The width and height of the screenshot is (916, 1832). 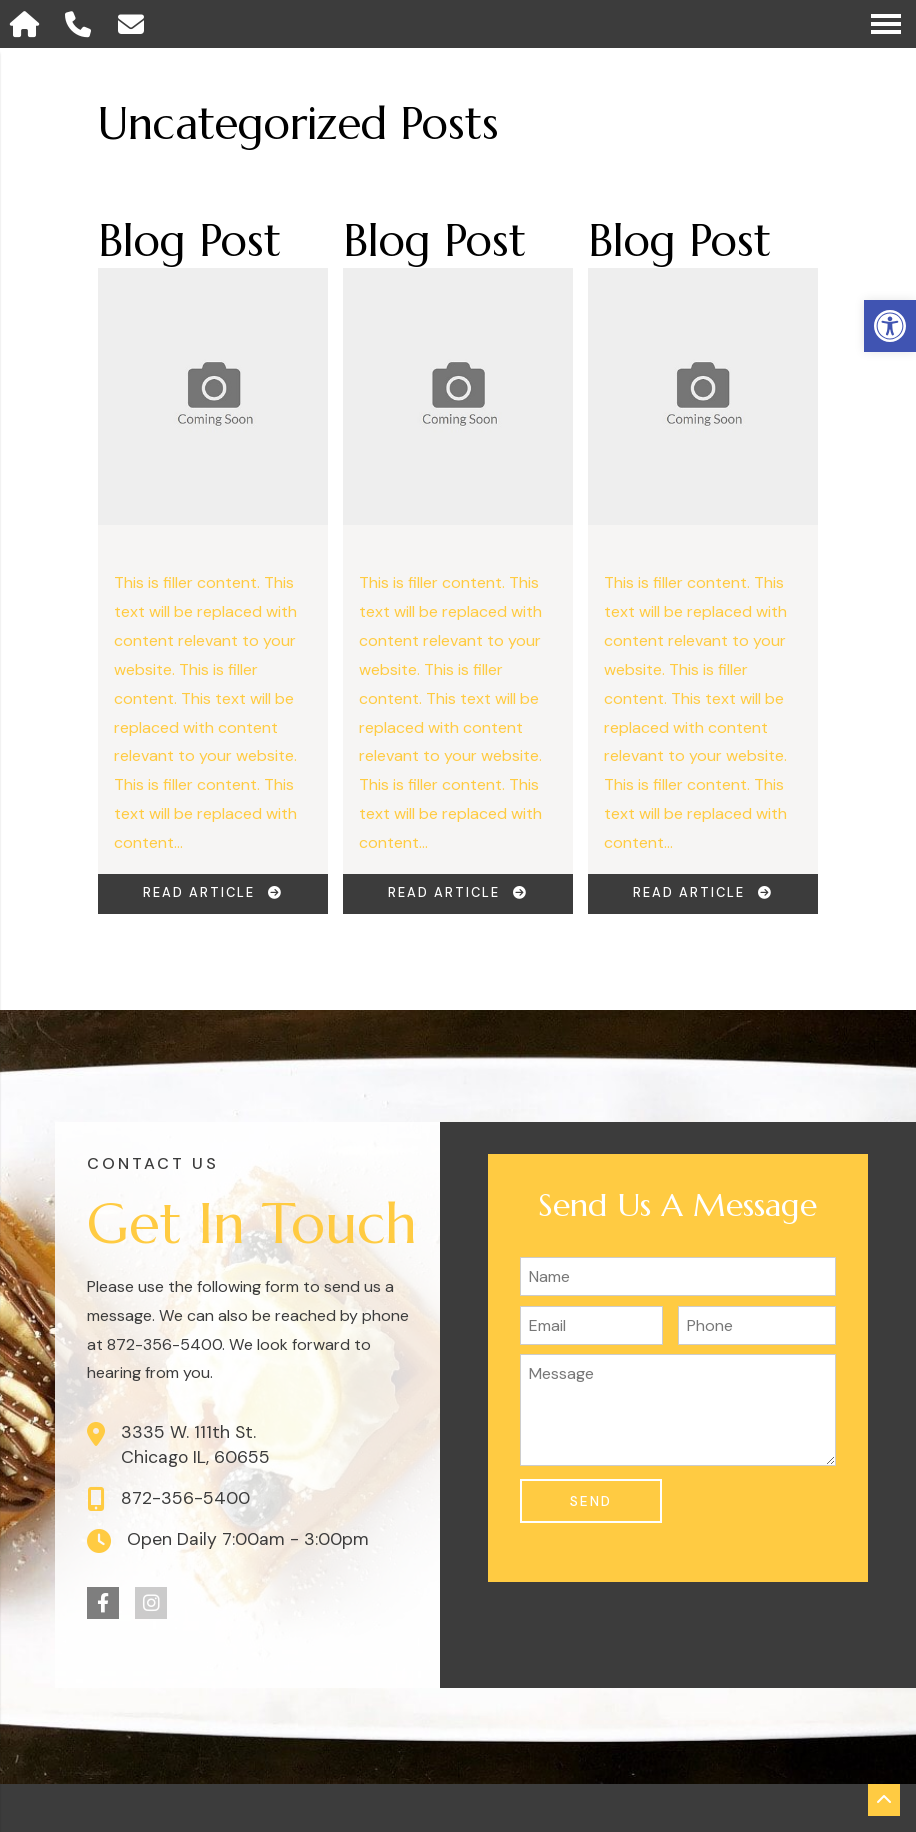 What do you see at coordinates (195, 1444) in the screenshot?
I see `3335 W. 111th St. Chicago IL, 60655` at bounding box center [195, 1444].